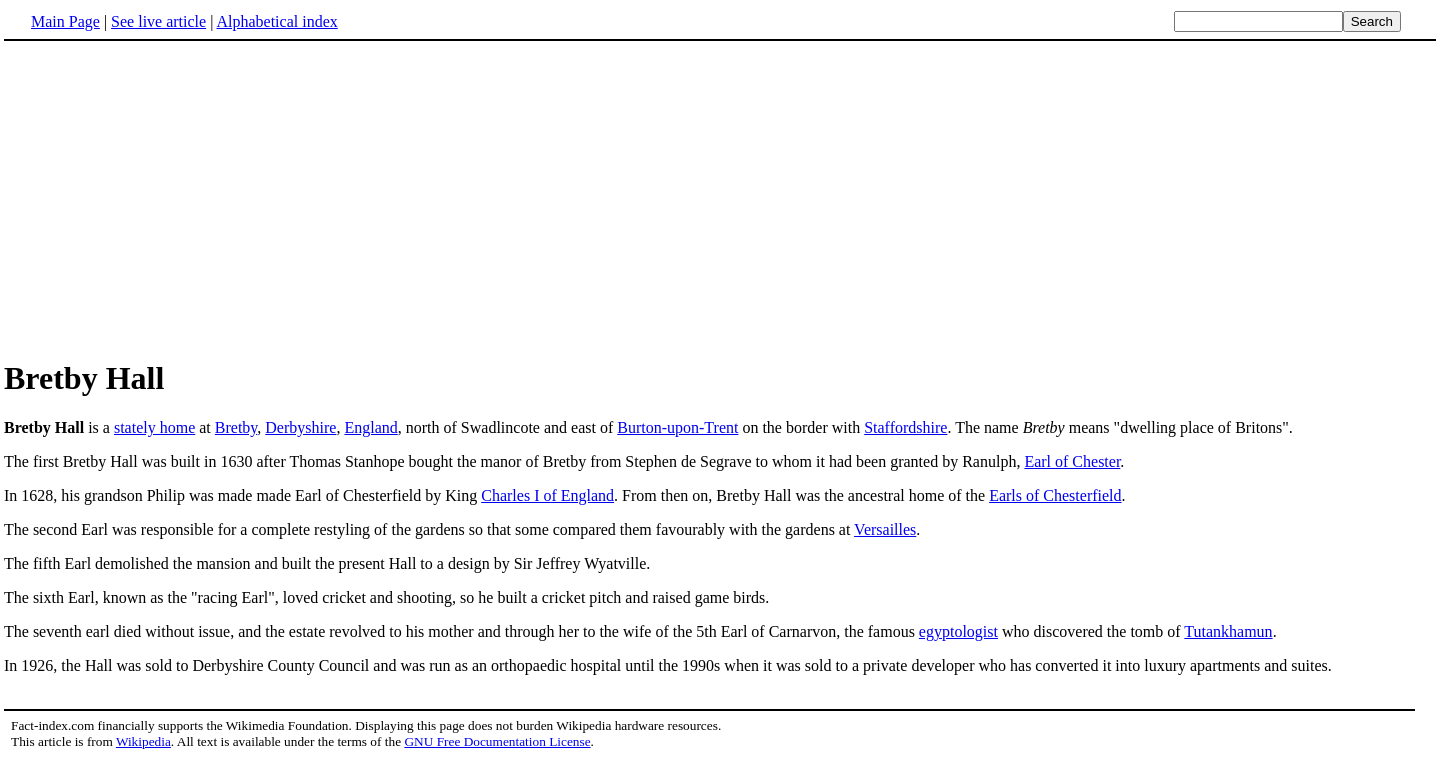 The image size is (1440, 761). What do you see at coordinates (300, 427) in the screenshot?
I see `Derbyshire` at bounding box center [300, 427].